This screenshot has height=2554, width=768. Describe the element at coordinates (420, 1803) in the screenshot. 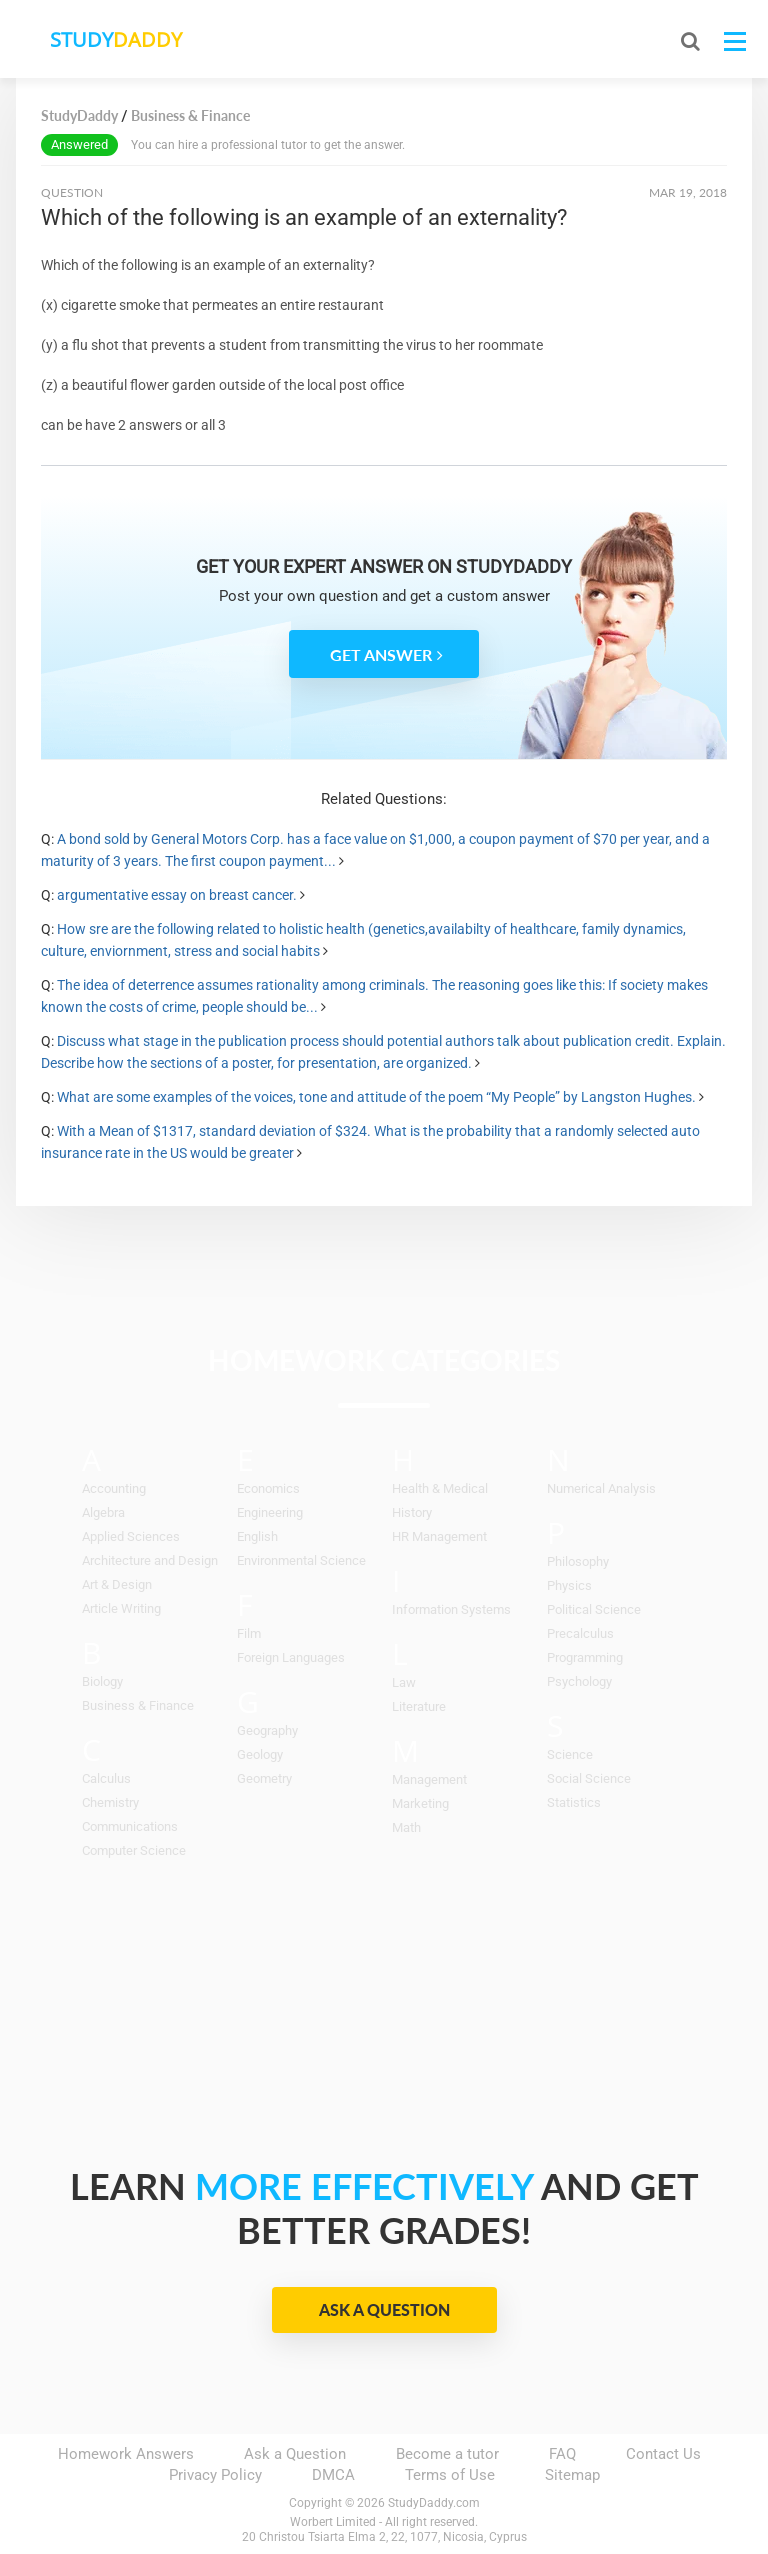

I see `Marketing` at that location.